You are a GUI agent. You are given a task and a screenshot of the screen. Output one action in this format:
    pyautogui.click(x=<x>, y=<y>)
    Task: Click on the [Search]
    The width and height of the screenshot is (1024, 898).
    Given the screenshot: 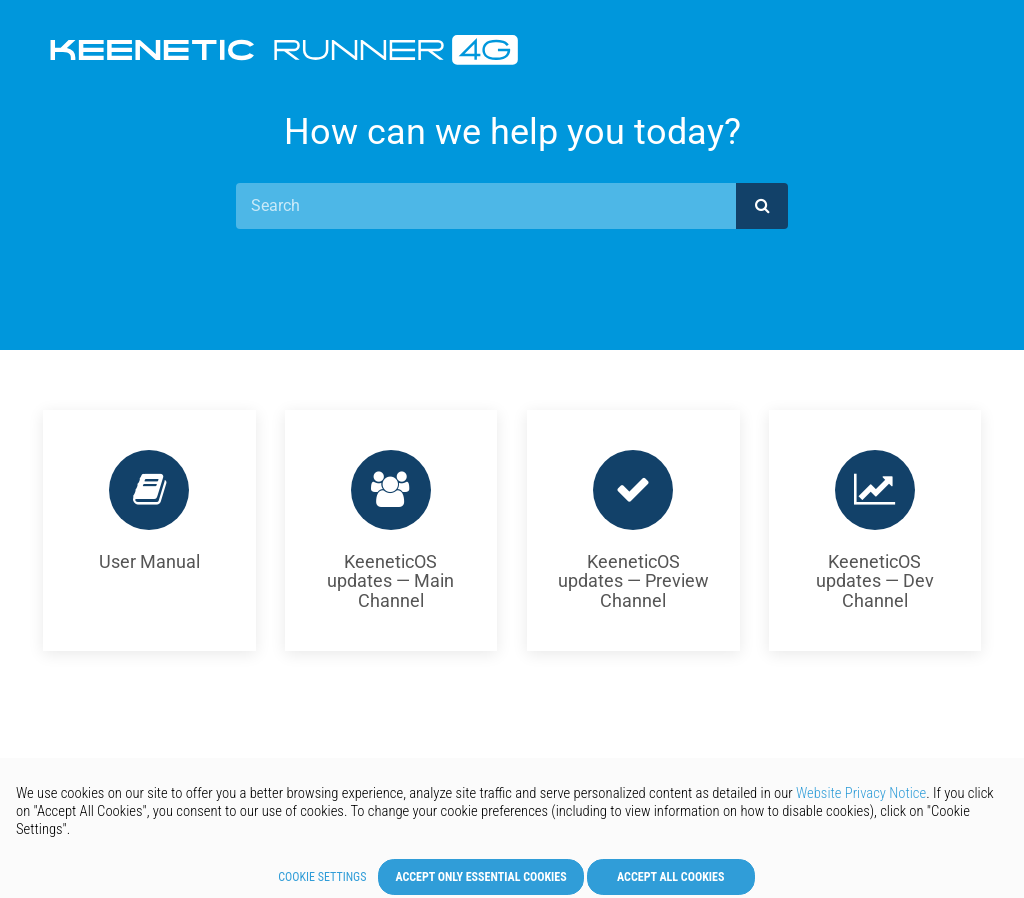 What is the action you would take?
    pyautogui.click(x=486, y=206)
    